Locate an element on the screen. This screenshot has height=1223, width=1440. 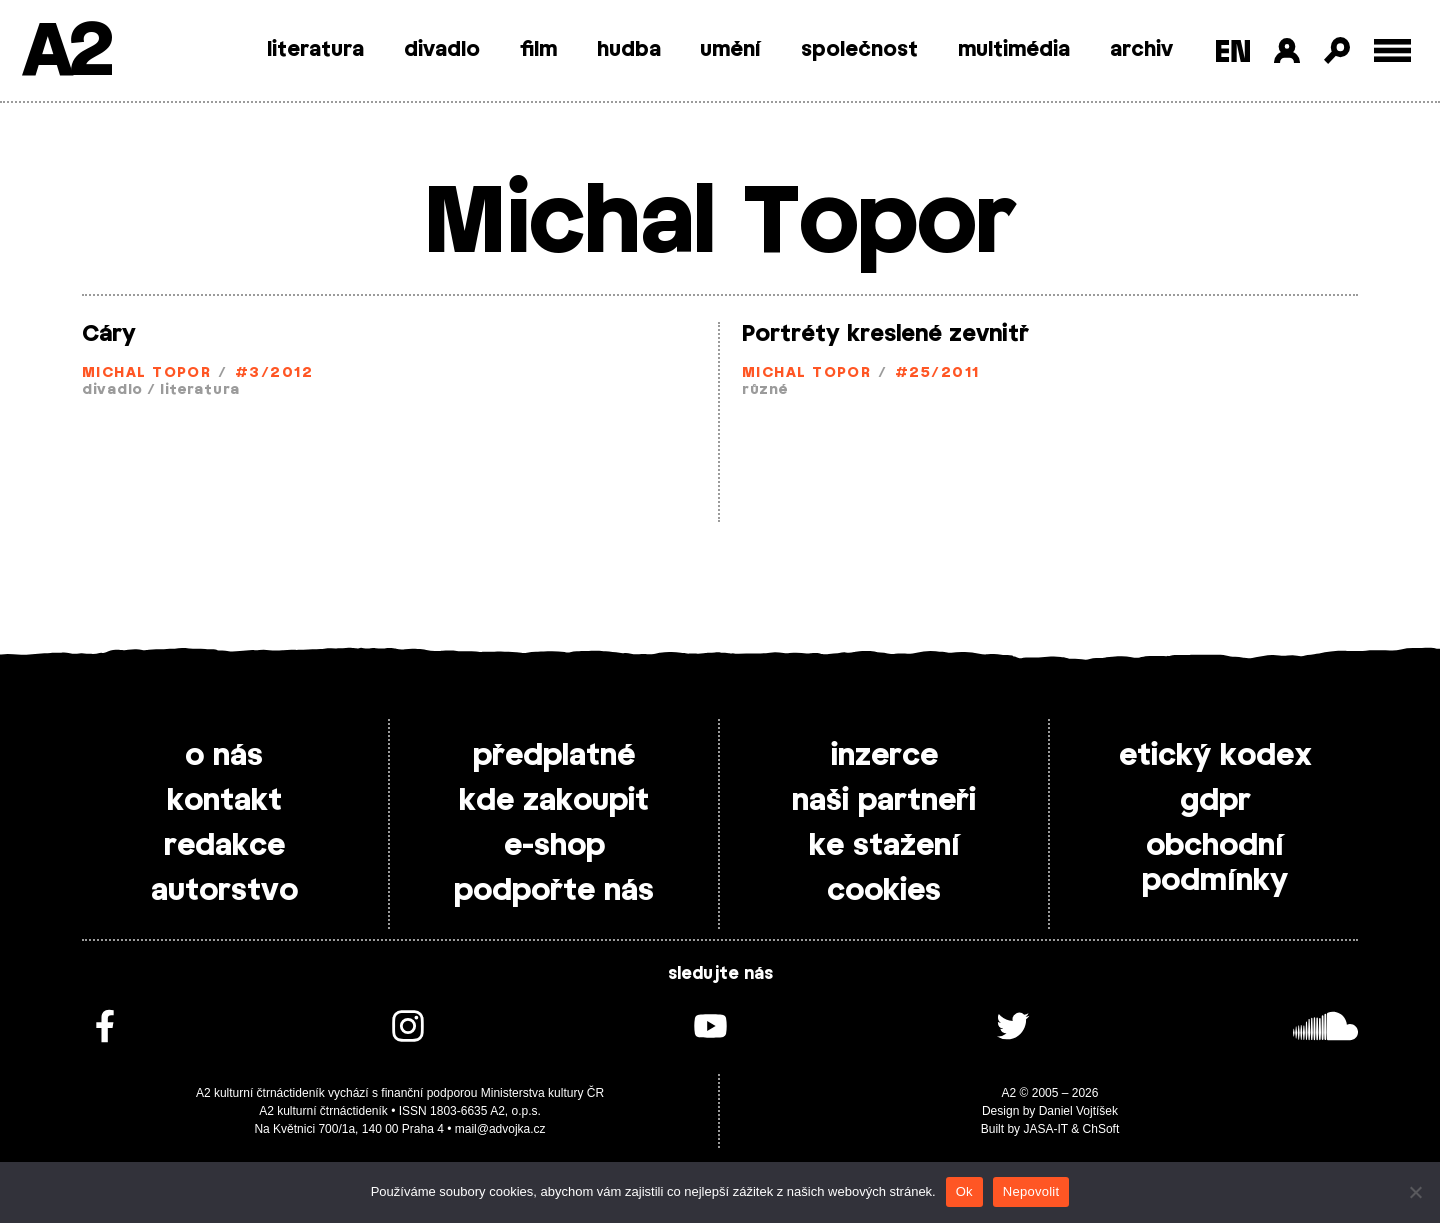
Portréty kreslené zevnitř is located at coordinates (885, 334).